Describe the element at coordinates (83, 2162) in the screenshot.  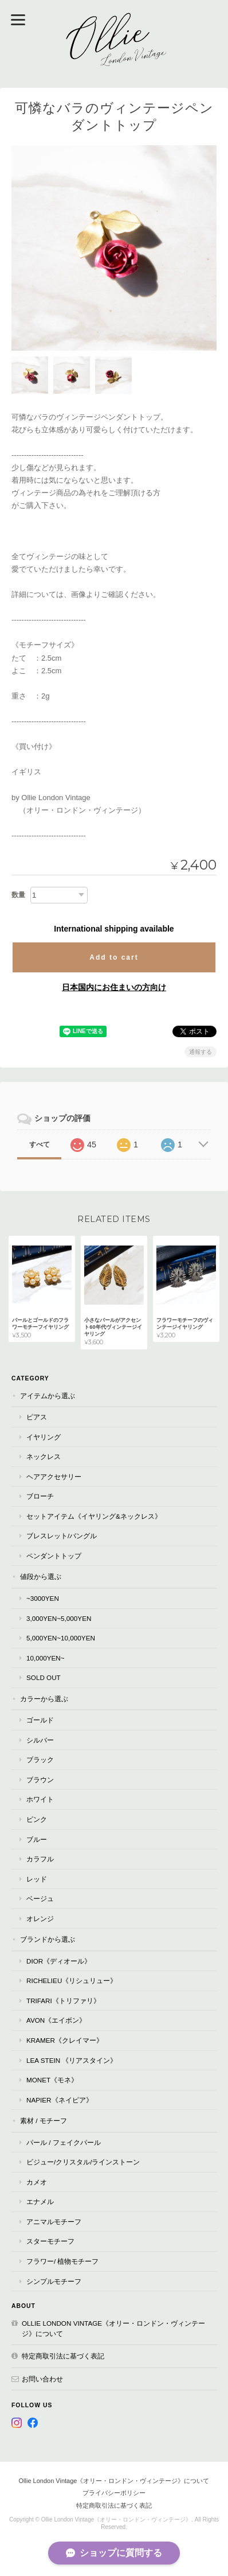
I see `ビジュー/クリスタル/ラインストーン` at that location.